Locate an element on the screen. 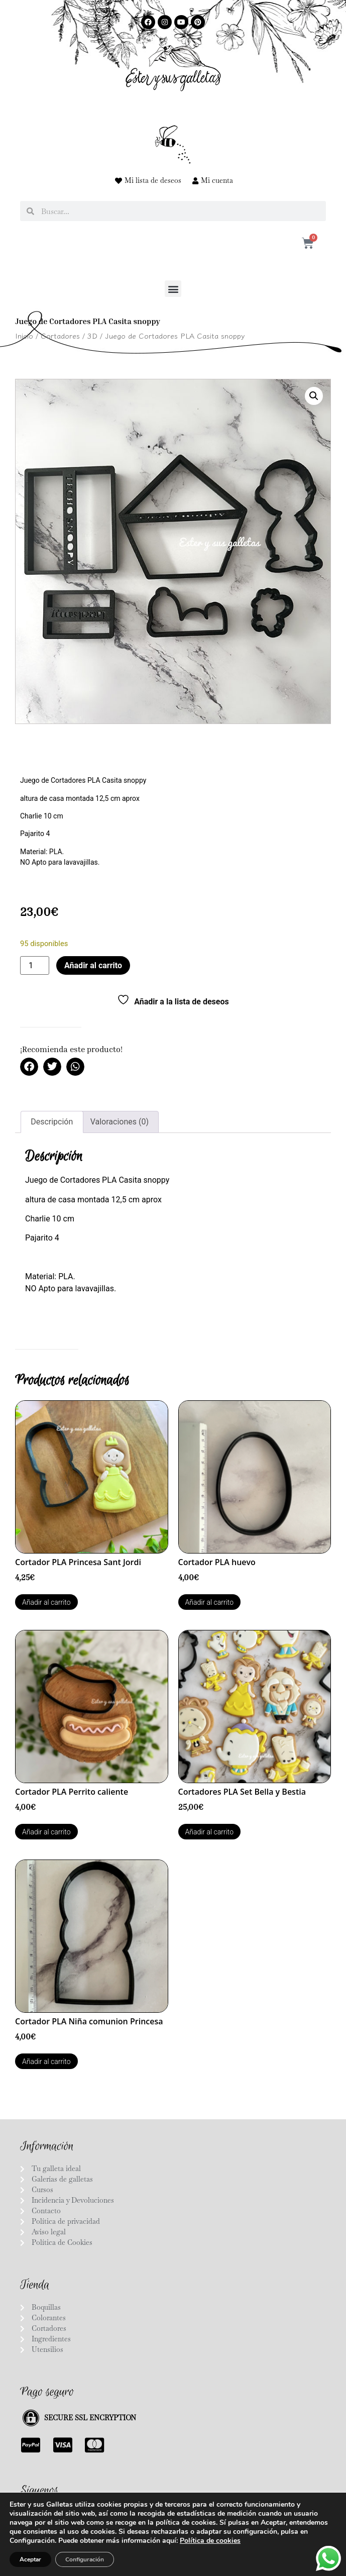 Image resolution: width=346 pixels, height=2576 pixels. Añadir al carrito is located at coordinates (93, 965).